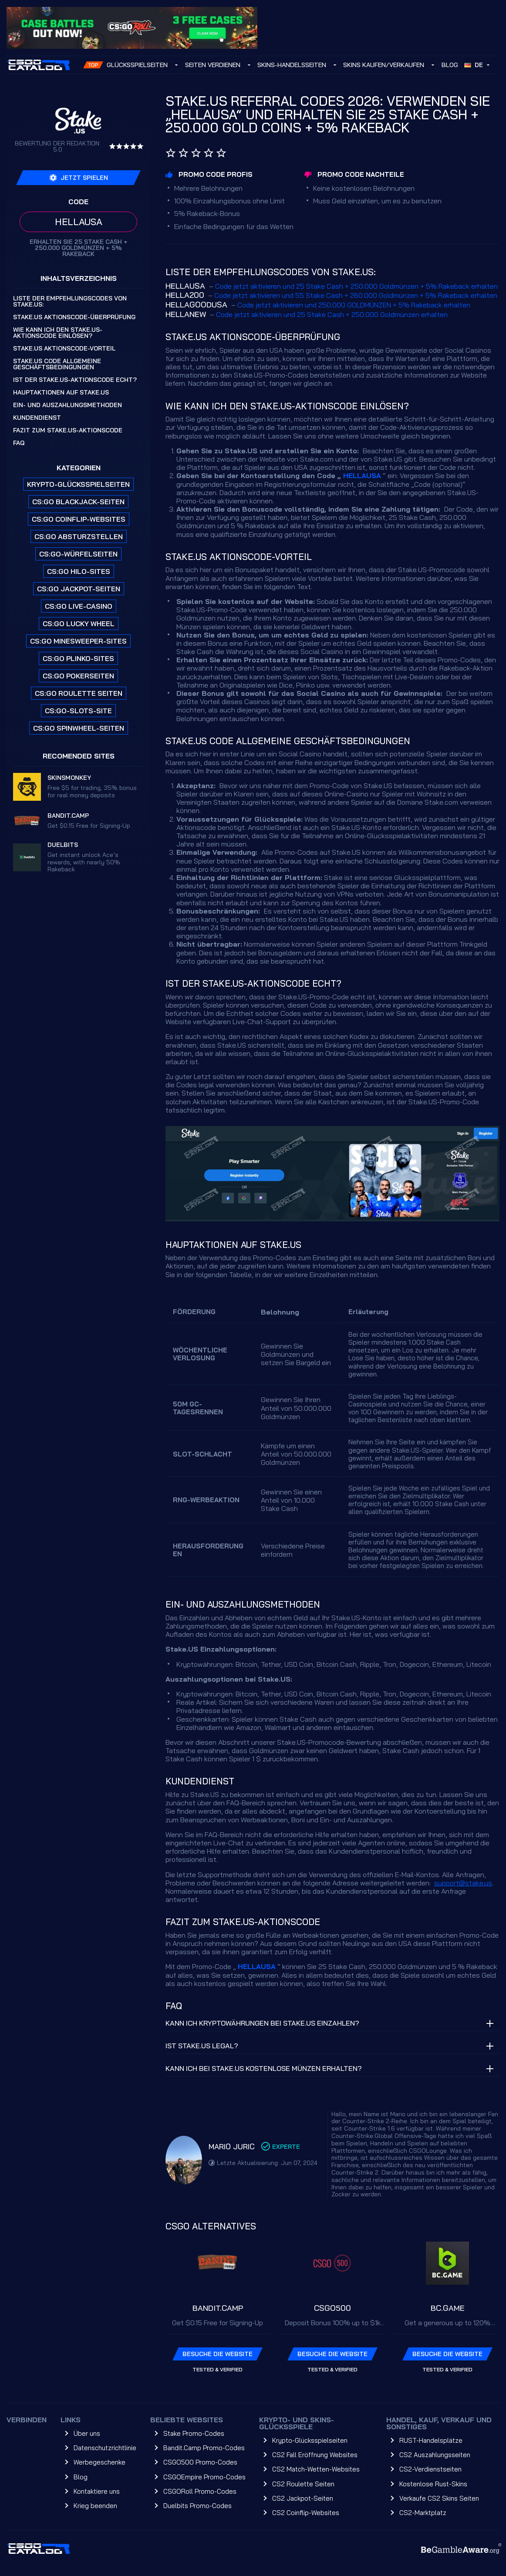 The width and height of the screenshot is (506, 2576). I want to click on HAUPTAKTIONEN AUF STAKE.US, so click(61, 392).